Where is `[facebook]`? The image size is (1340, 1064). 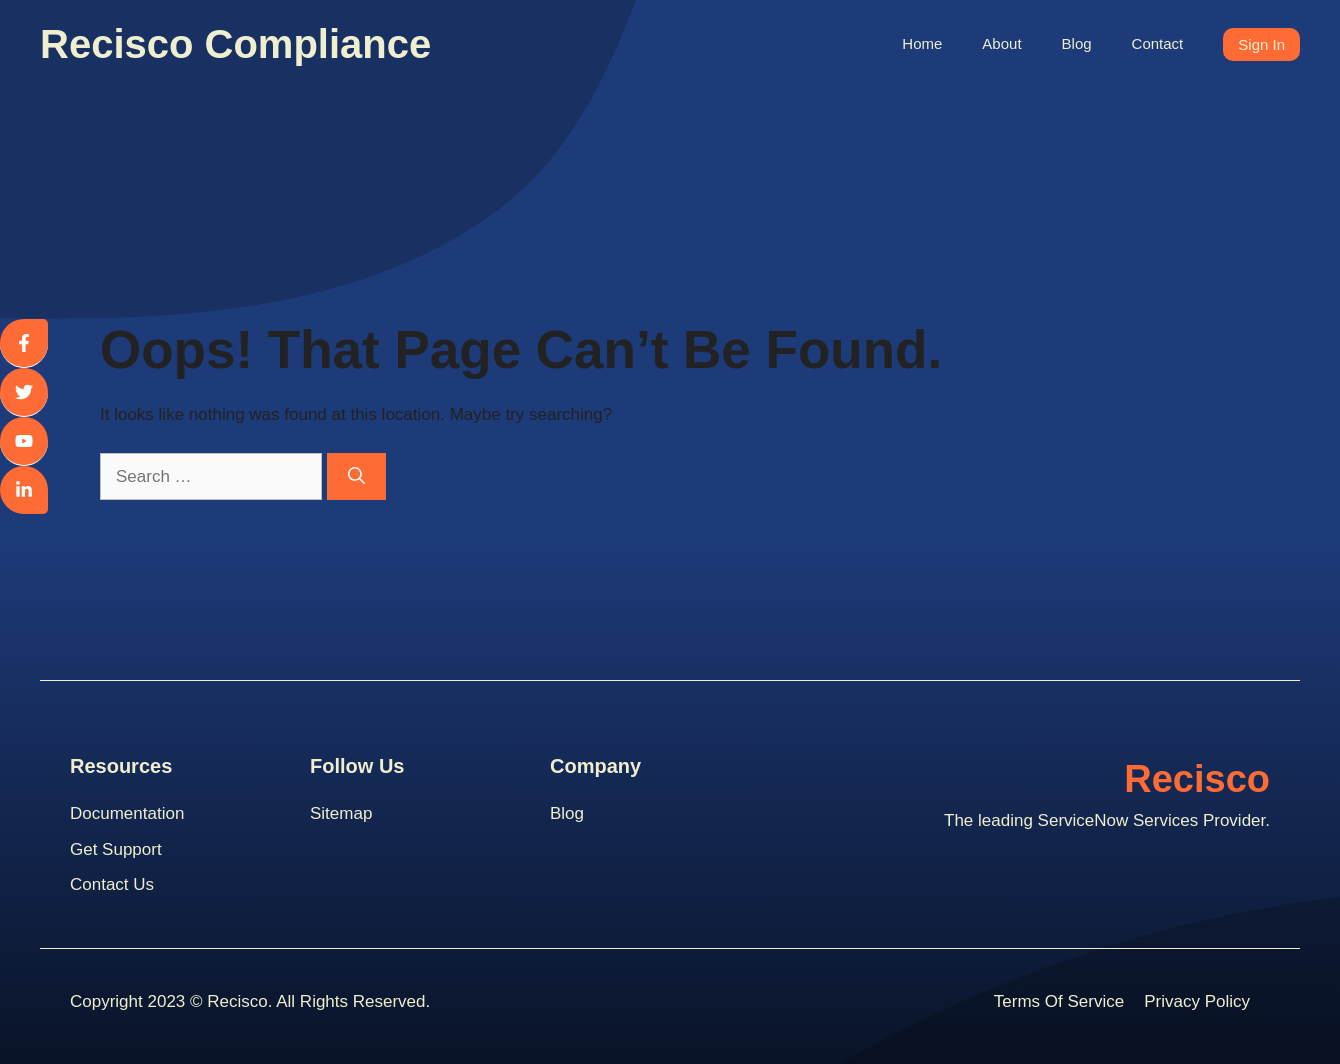 [facebook] is located at coordinates (24, 343).